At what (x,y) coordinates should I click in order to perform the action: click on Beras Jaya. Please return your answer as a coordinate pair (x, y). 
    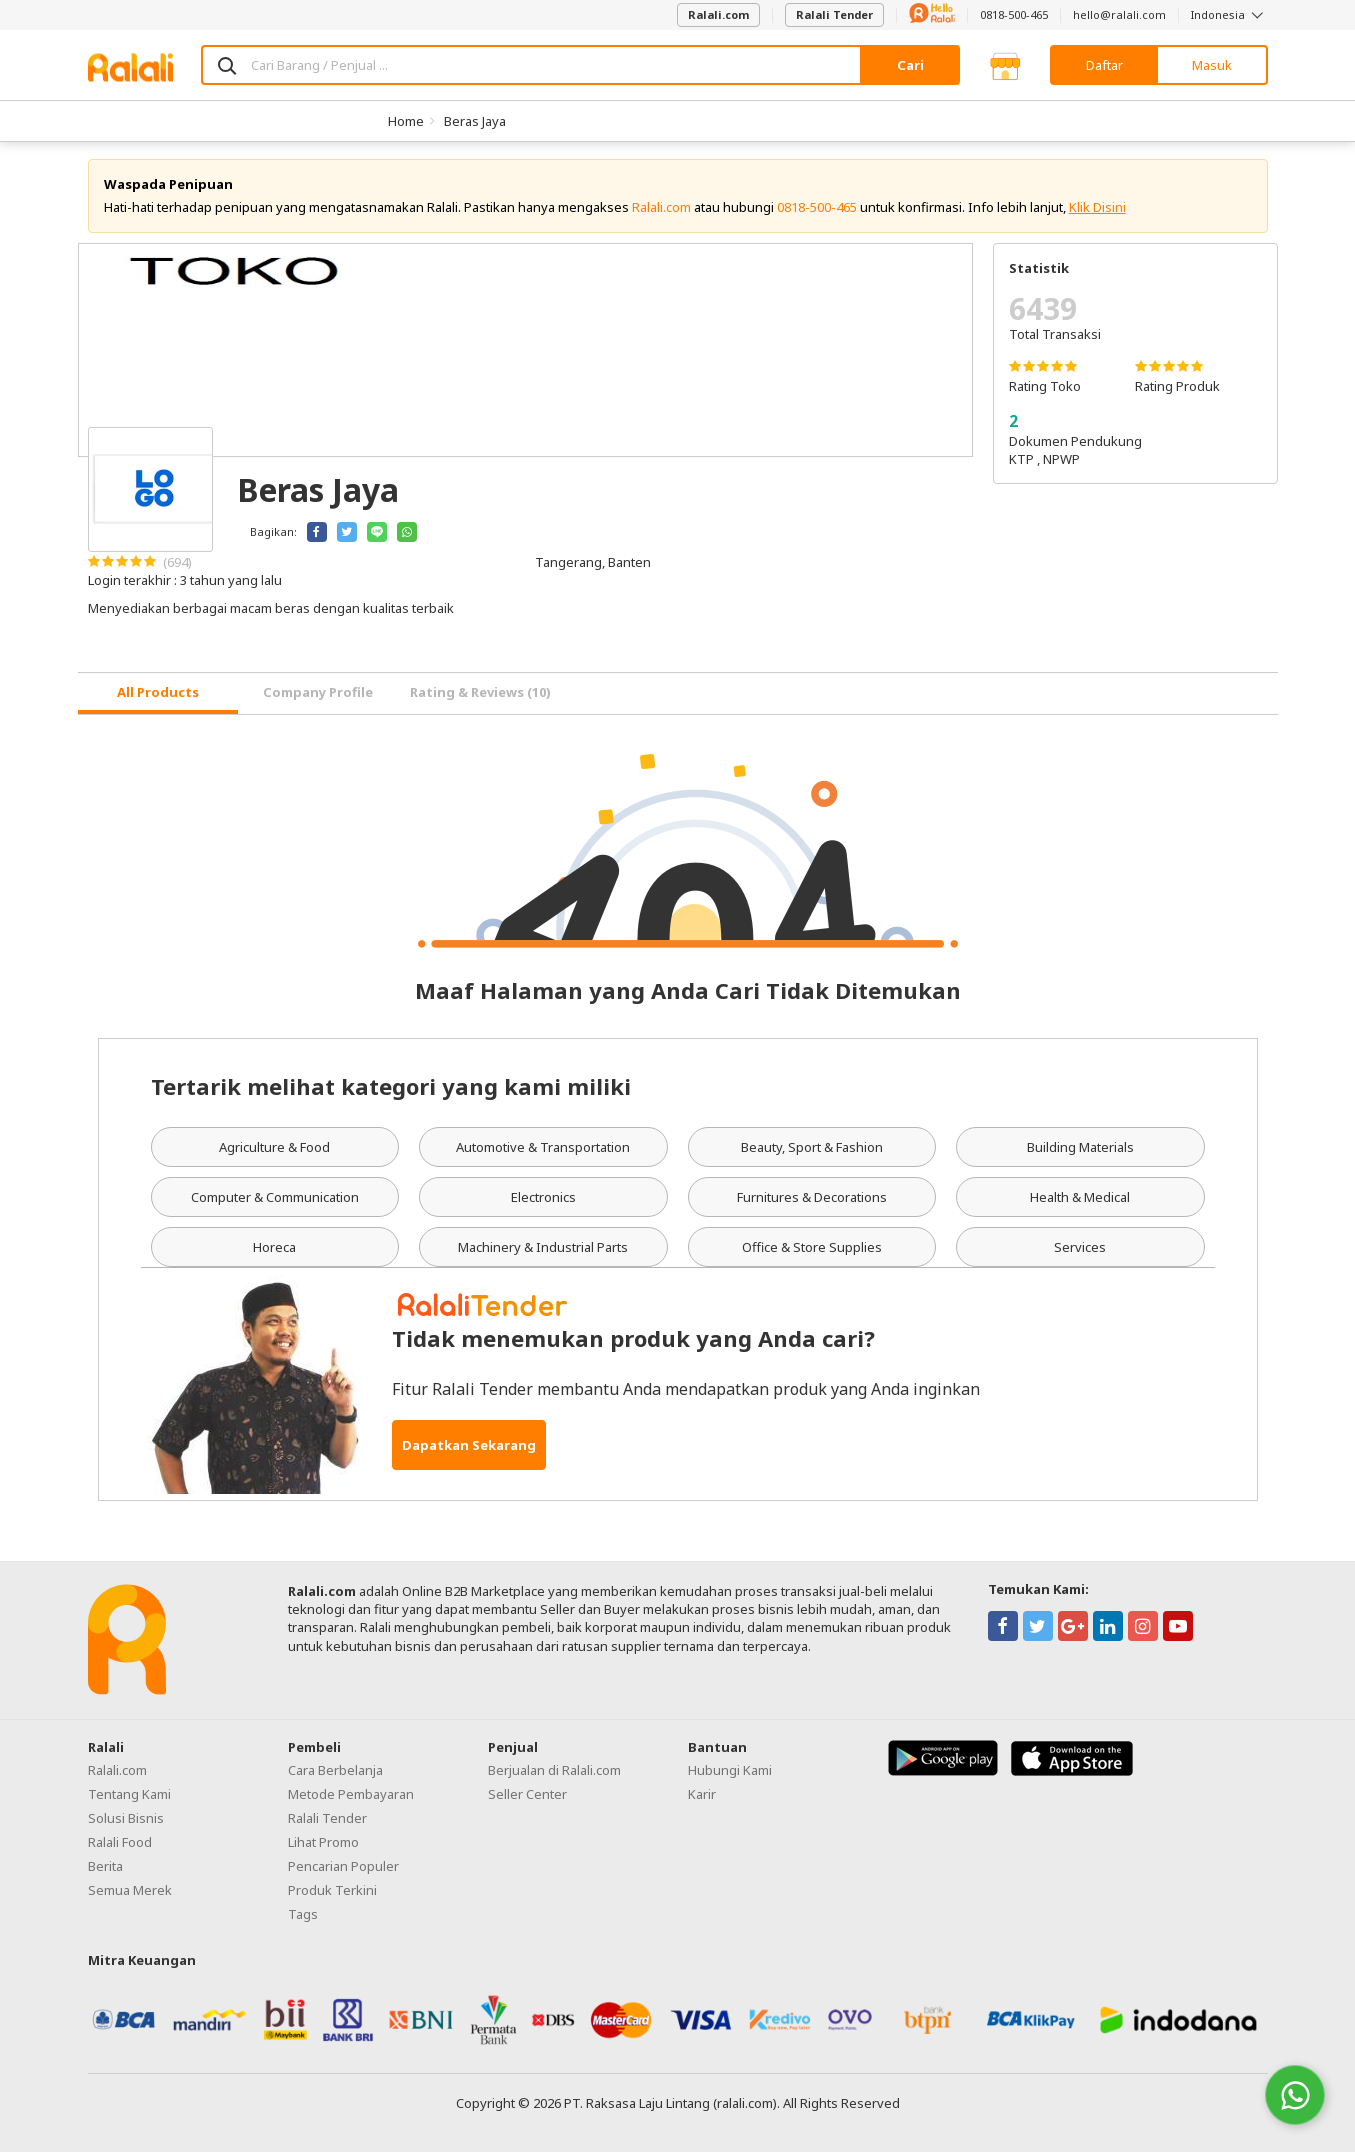
    Looking at the image, I should click on (475, 121).